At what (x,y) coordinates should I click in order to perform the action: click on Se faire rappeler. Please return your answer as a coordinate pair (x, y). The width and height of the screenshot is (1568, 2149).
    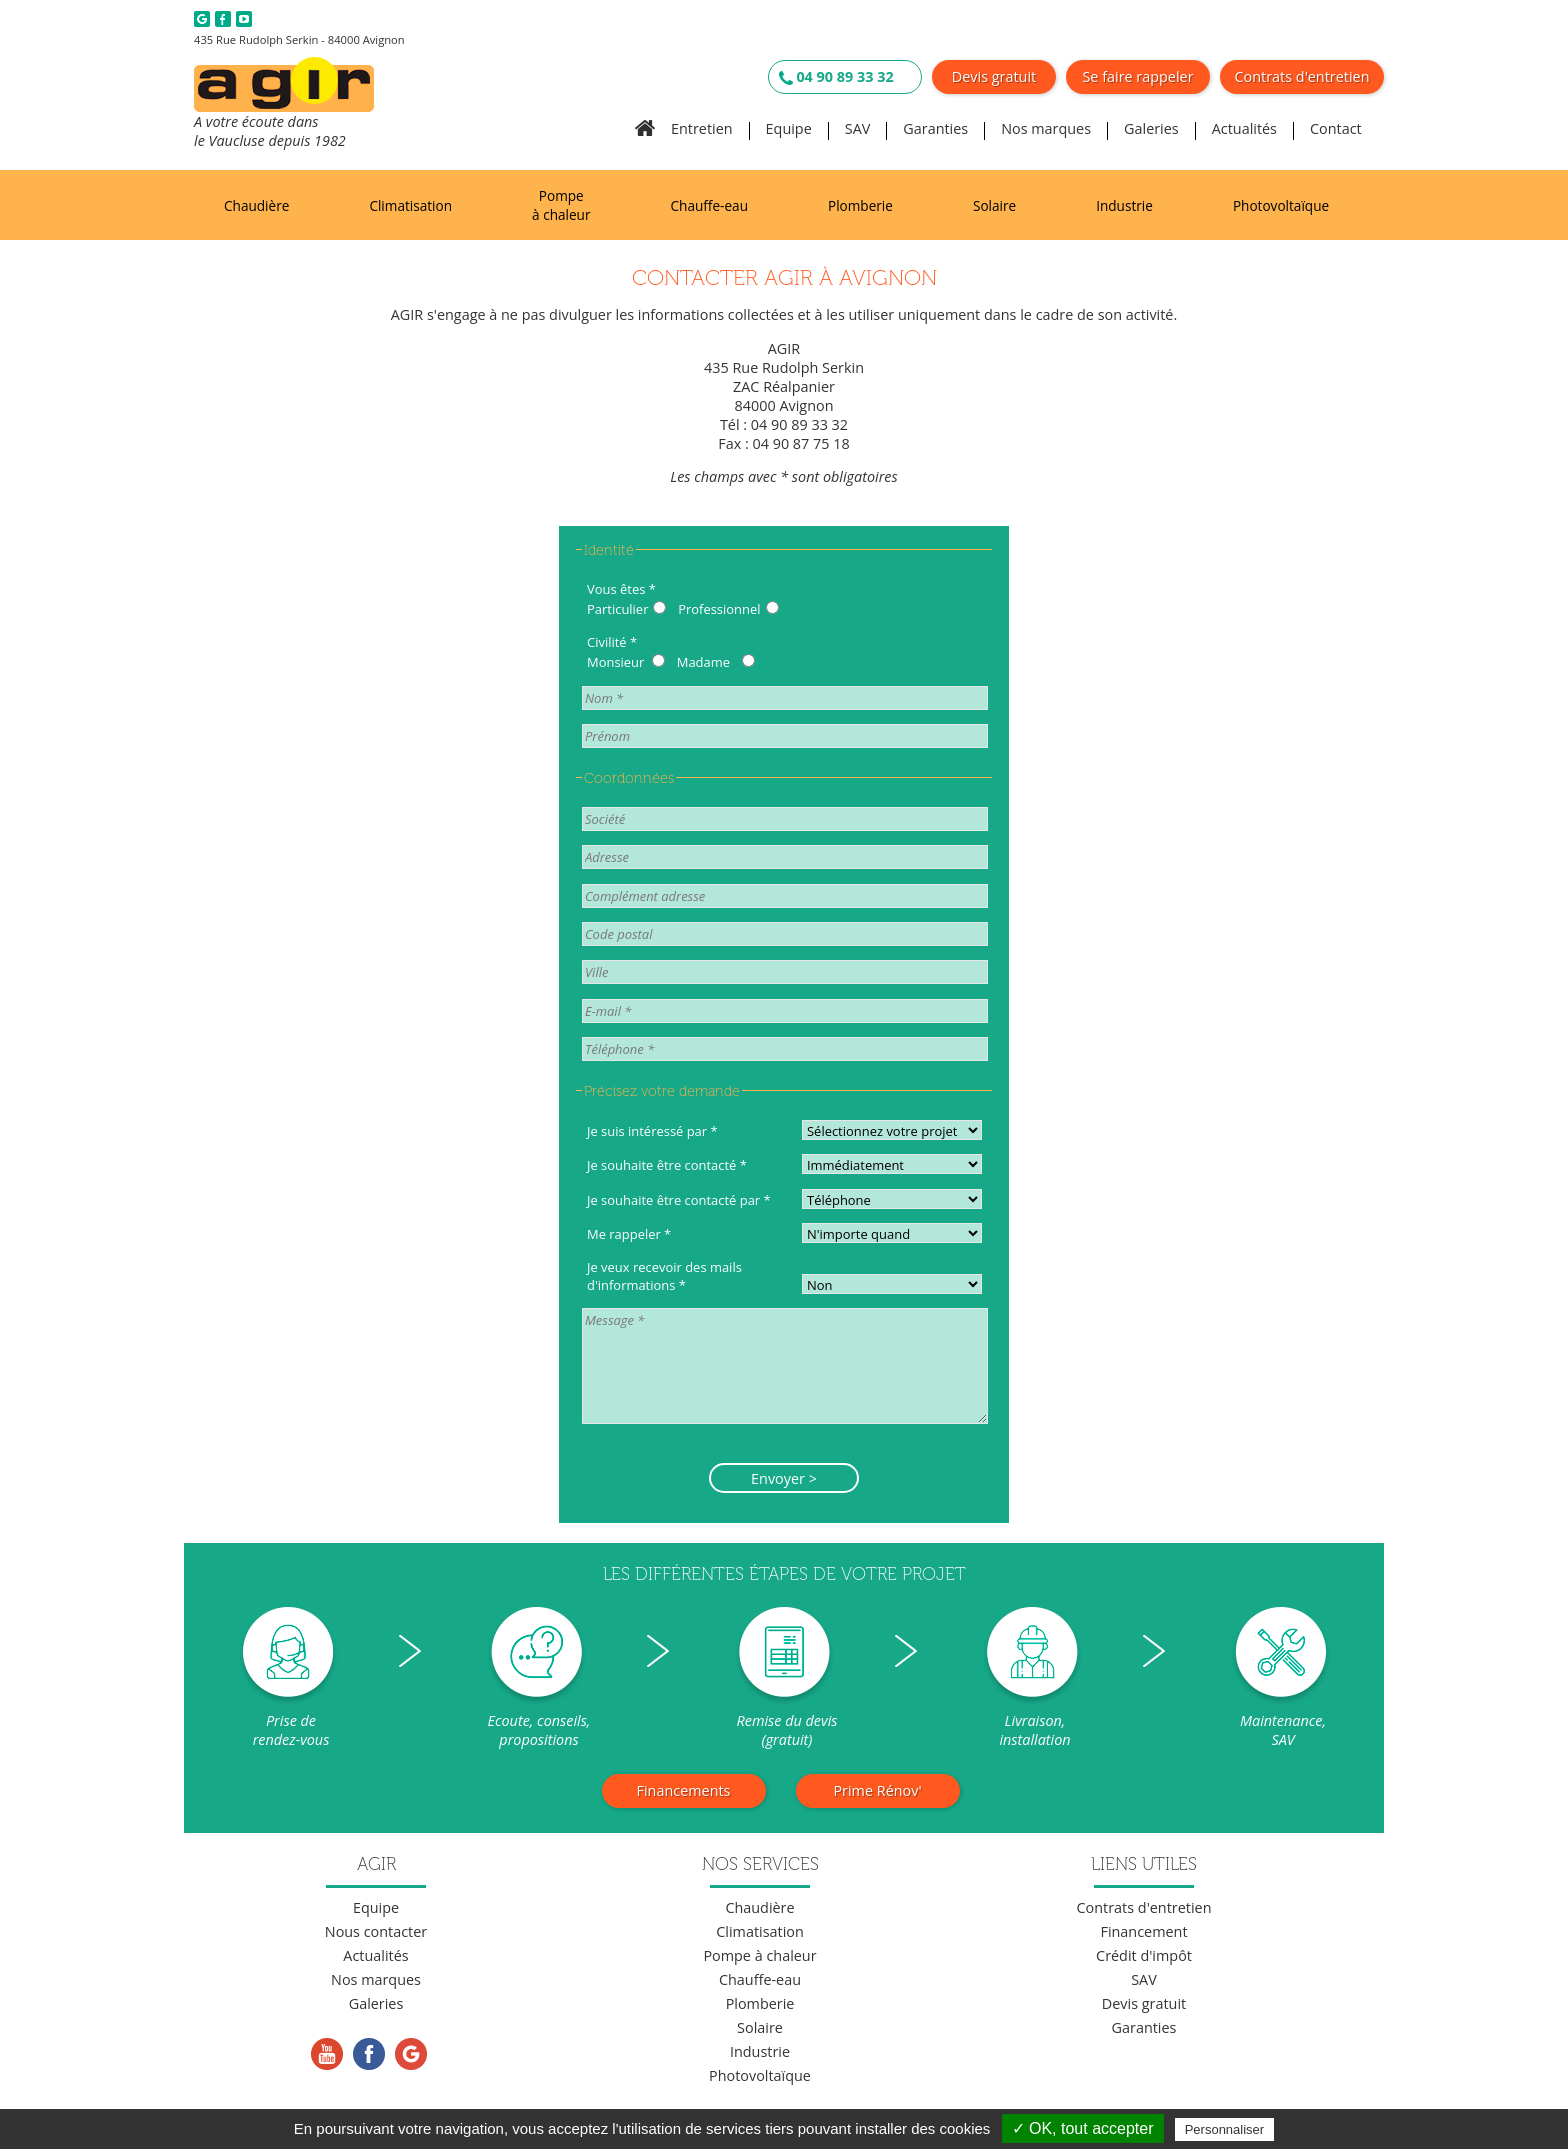
    Looking at the image, I should click on (1137, 76).